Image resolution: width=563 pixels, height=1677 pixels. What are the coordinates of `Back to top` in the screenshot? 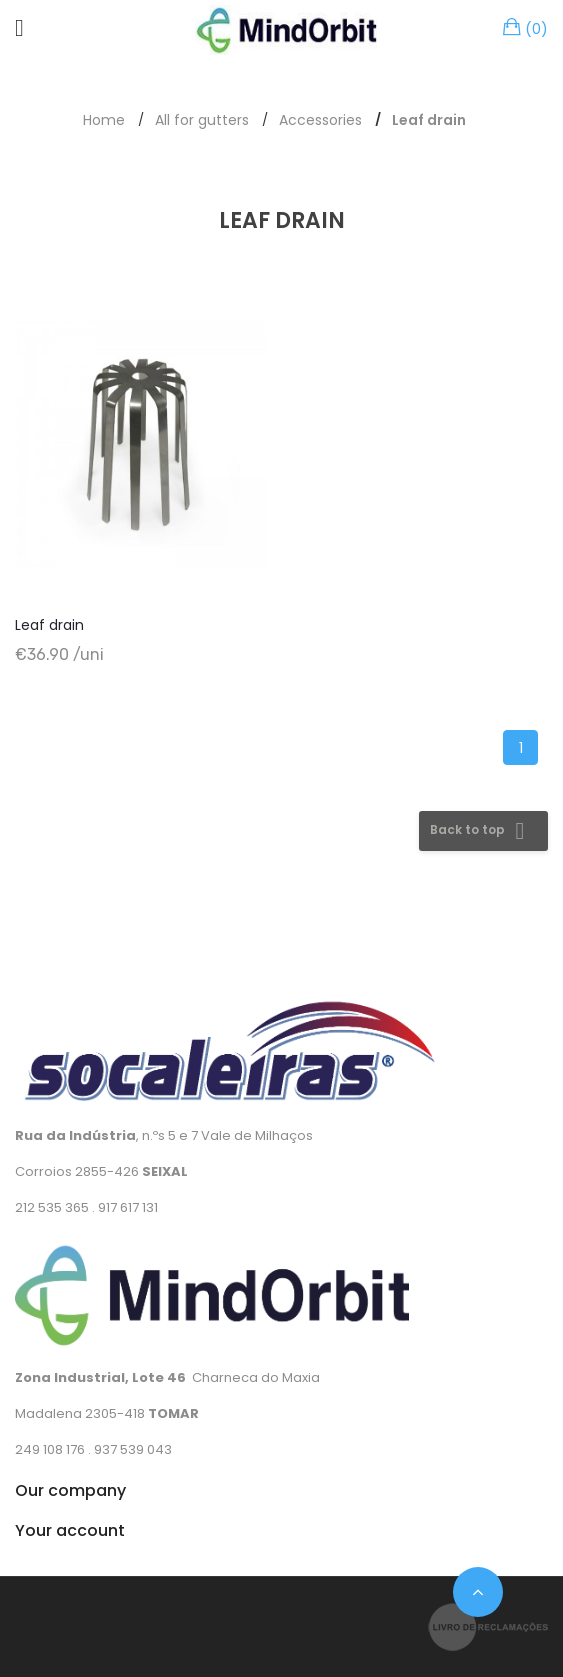 It's located at (481, 831).